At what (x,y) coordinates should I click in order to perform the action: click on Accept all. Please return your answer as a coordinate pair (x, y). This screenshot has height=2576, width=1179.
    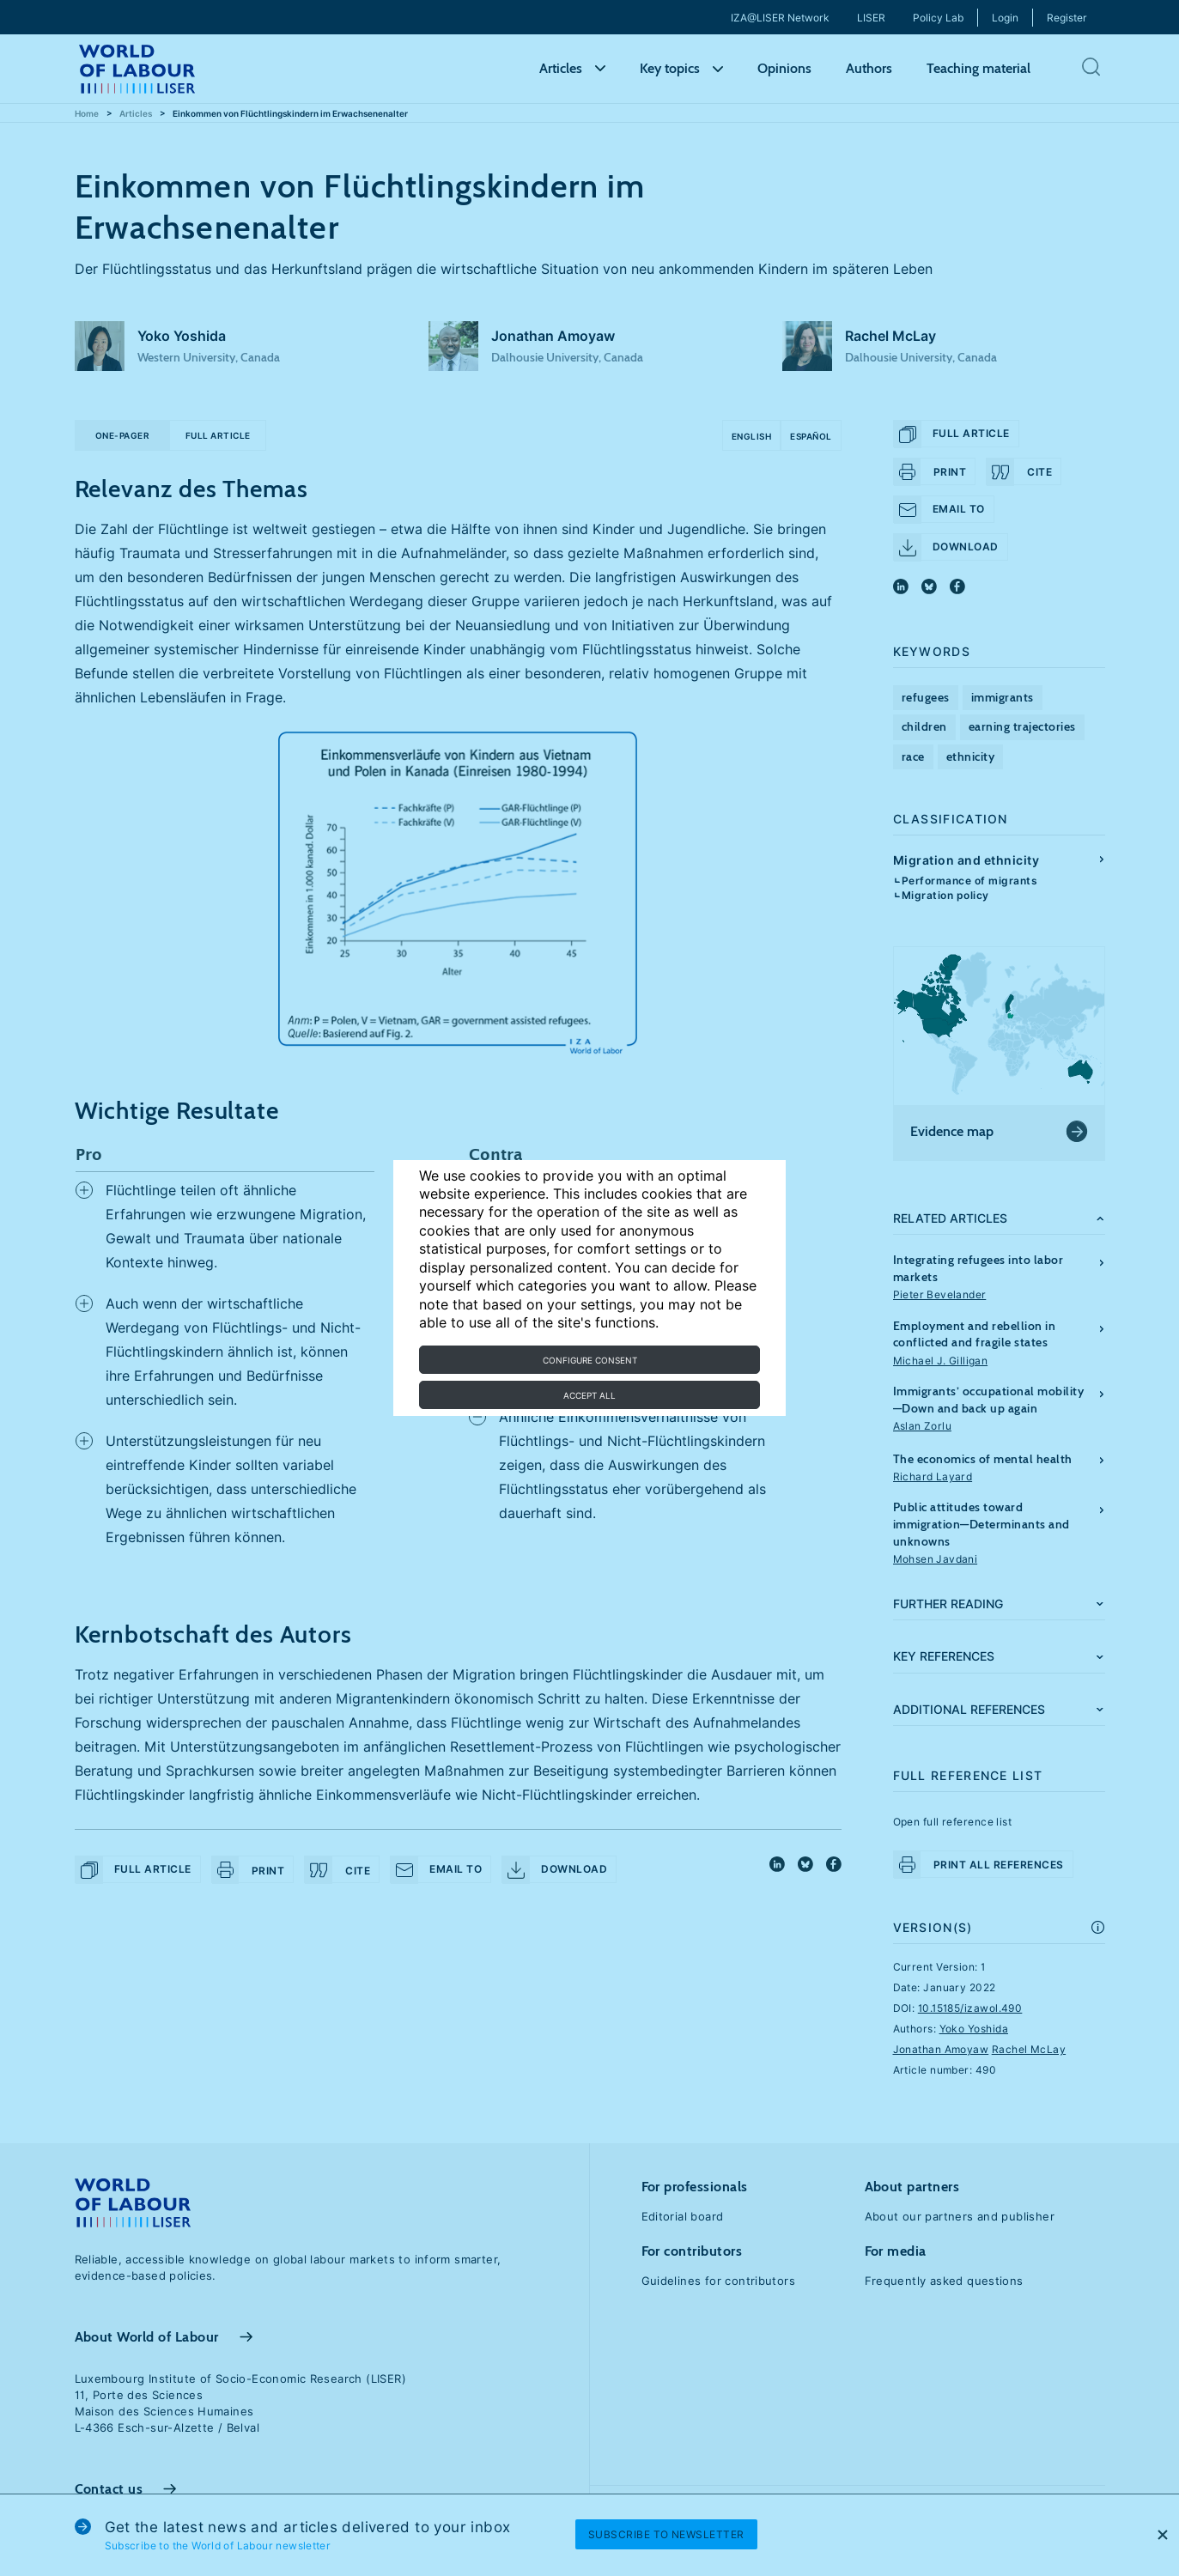
    Looking at the image, I should click on (589, 1395).